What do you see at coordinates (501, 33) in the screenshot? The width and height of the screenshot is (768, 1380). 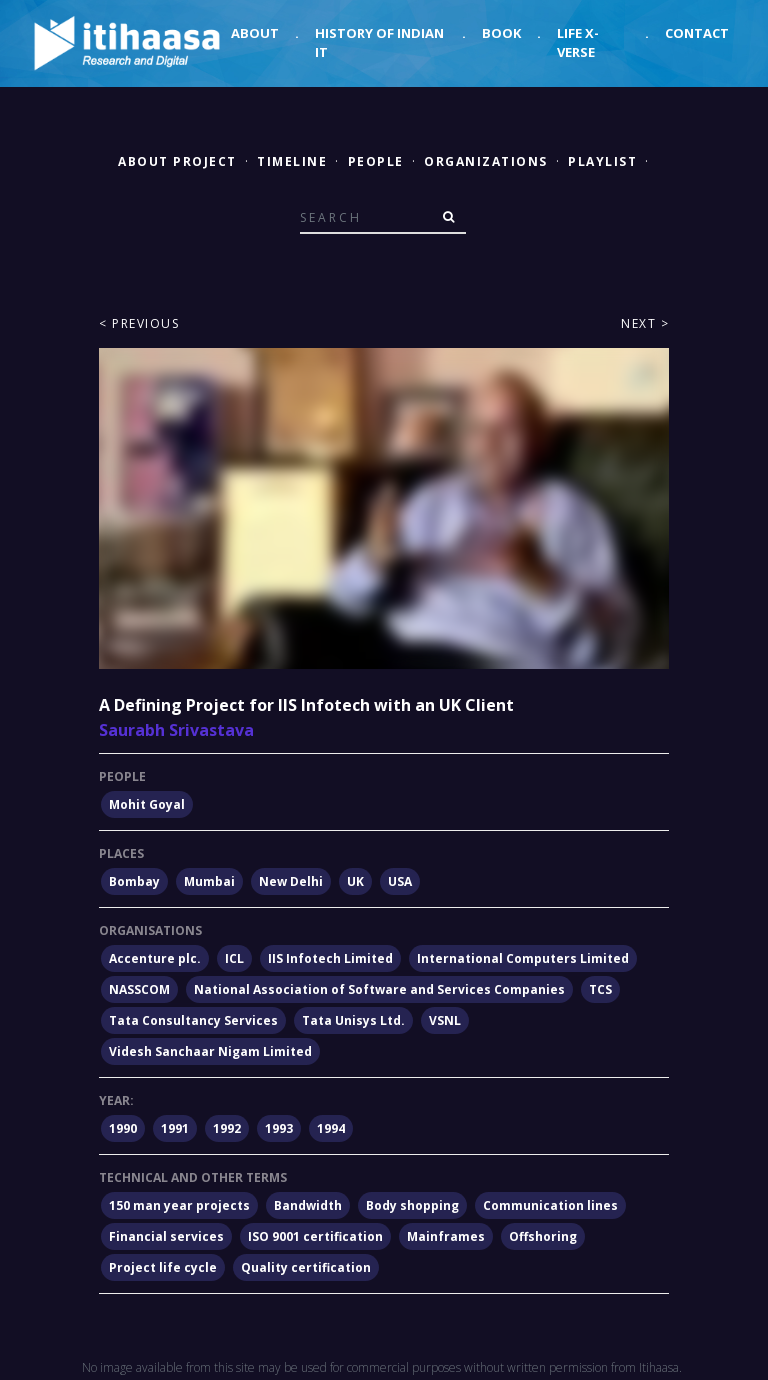 I see `Book` at bounding box center [501, 33].